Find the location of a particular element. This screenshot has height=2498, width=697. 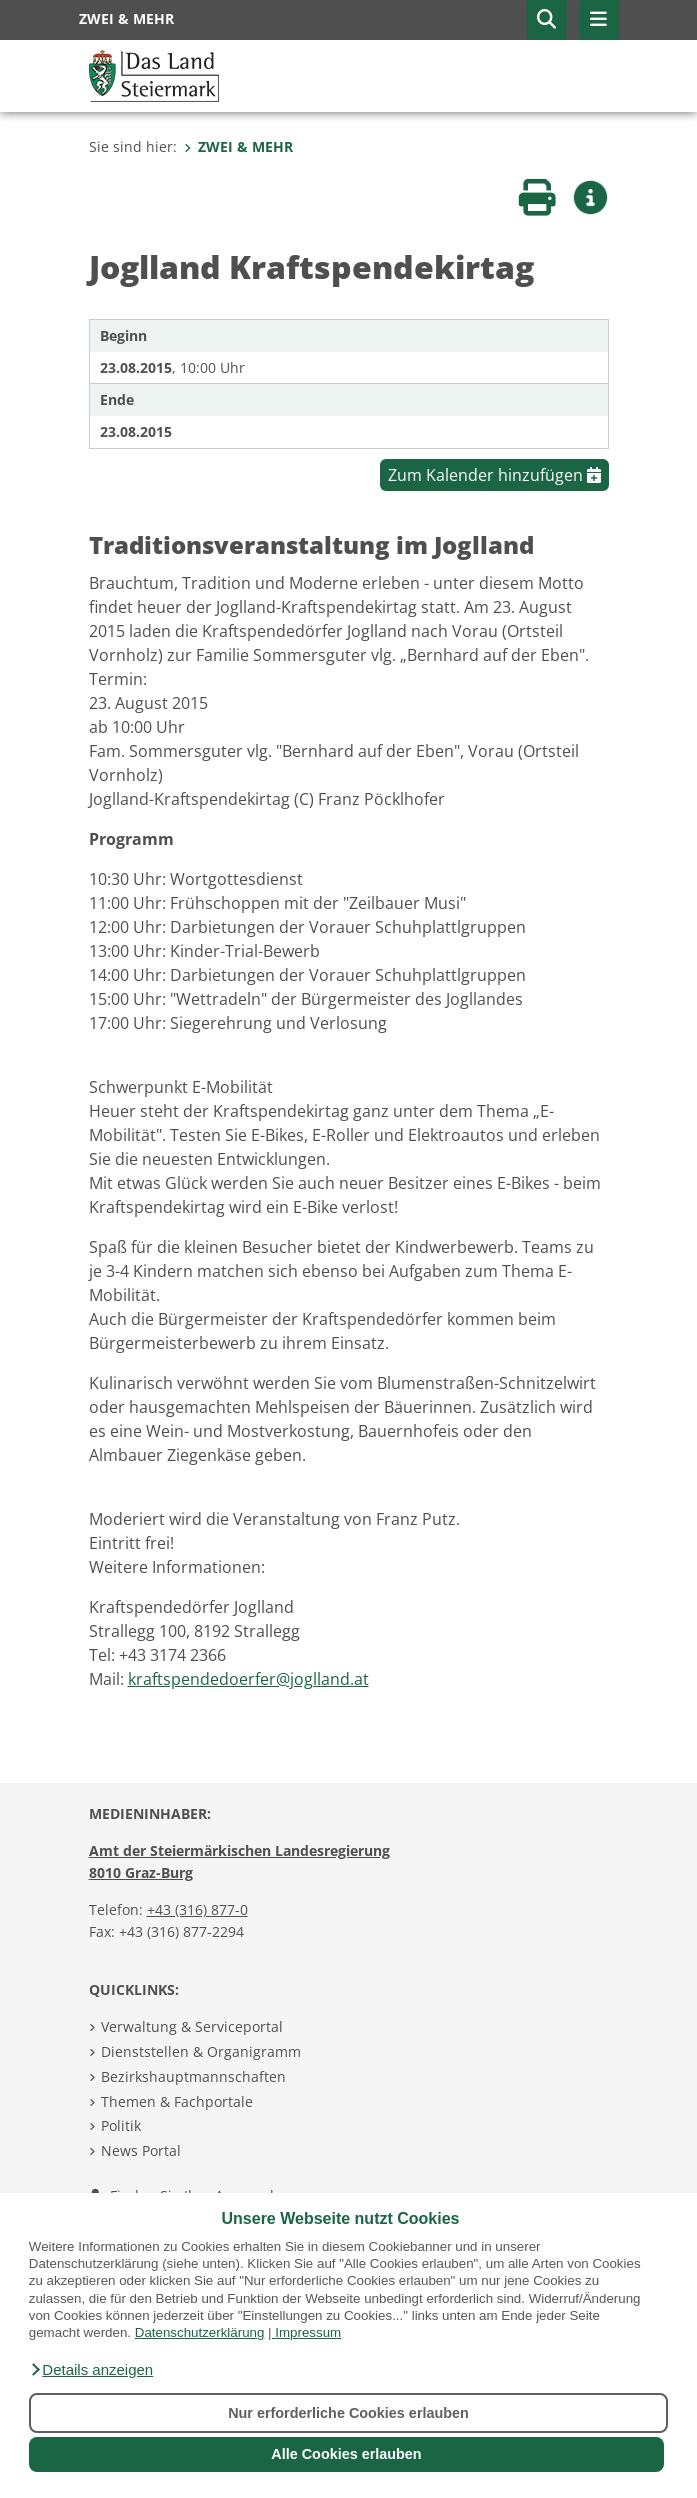

Themen & Fachportale is located at coordinates (177, 2101).